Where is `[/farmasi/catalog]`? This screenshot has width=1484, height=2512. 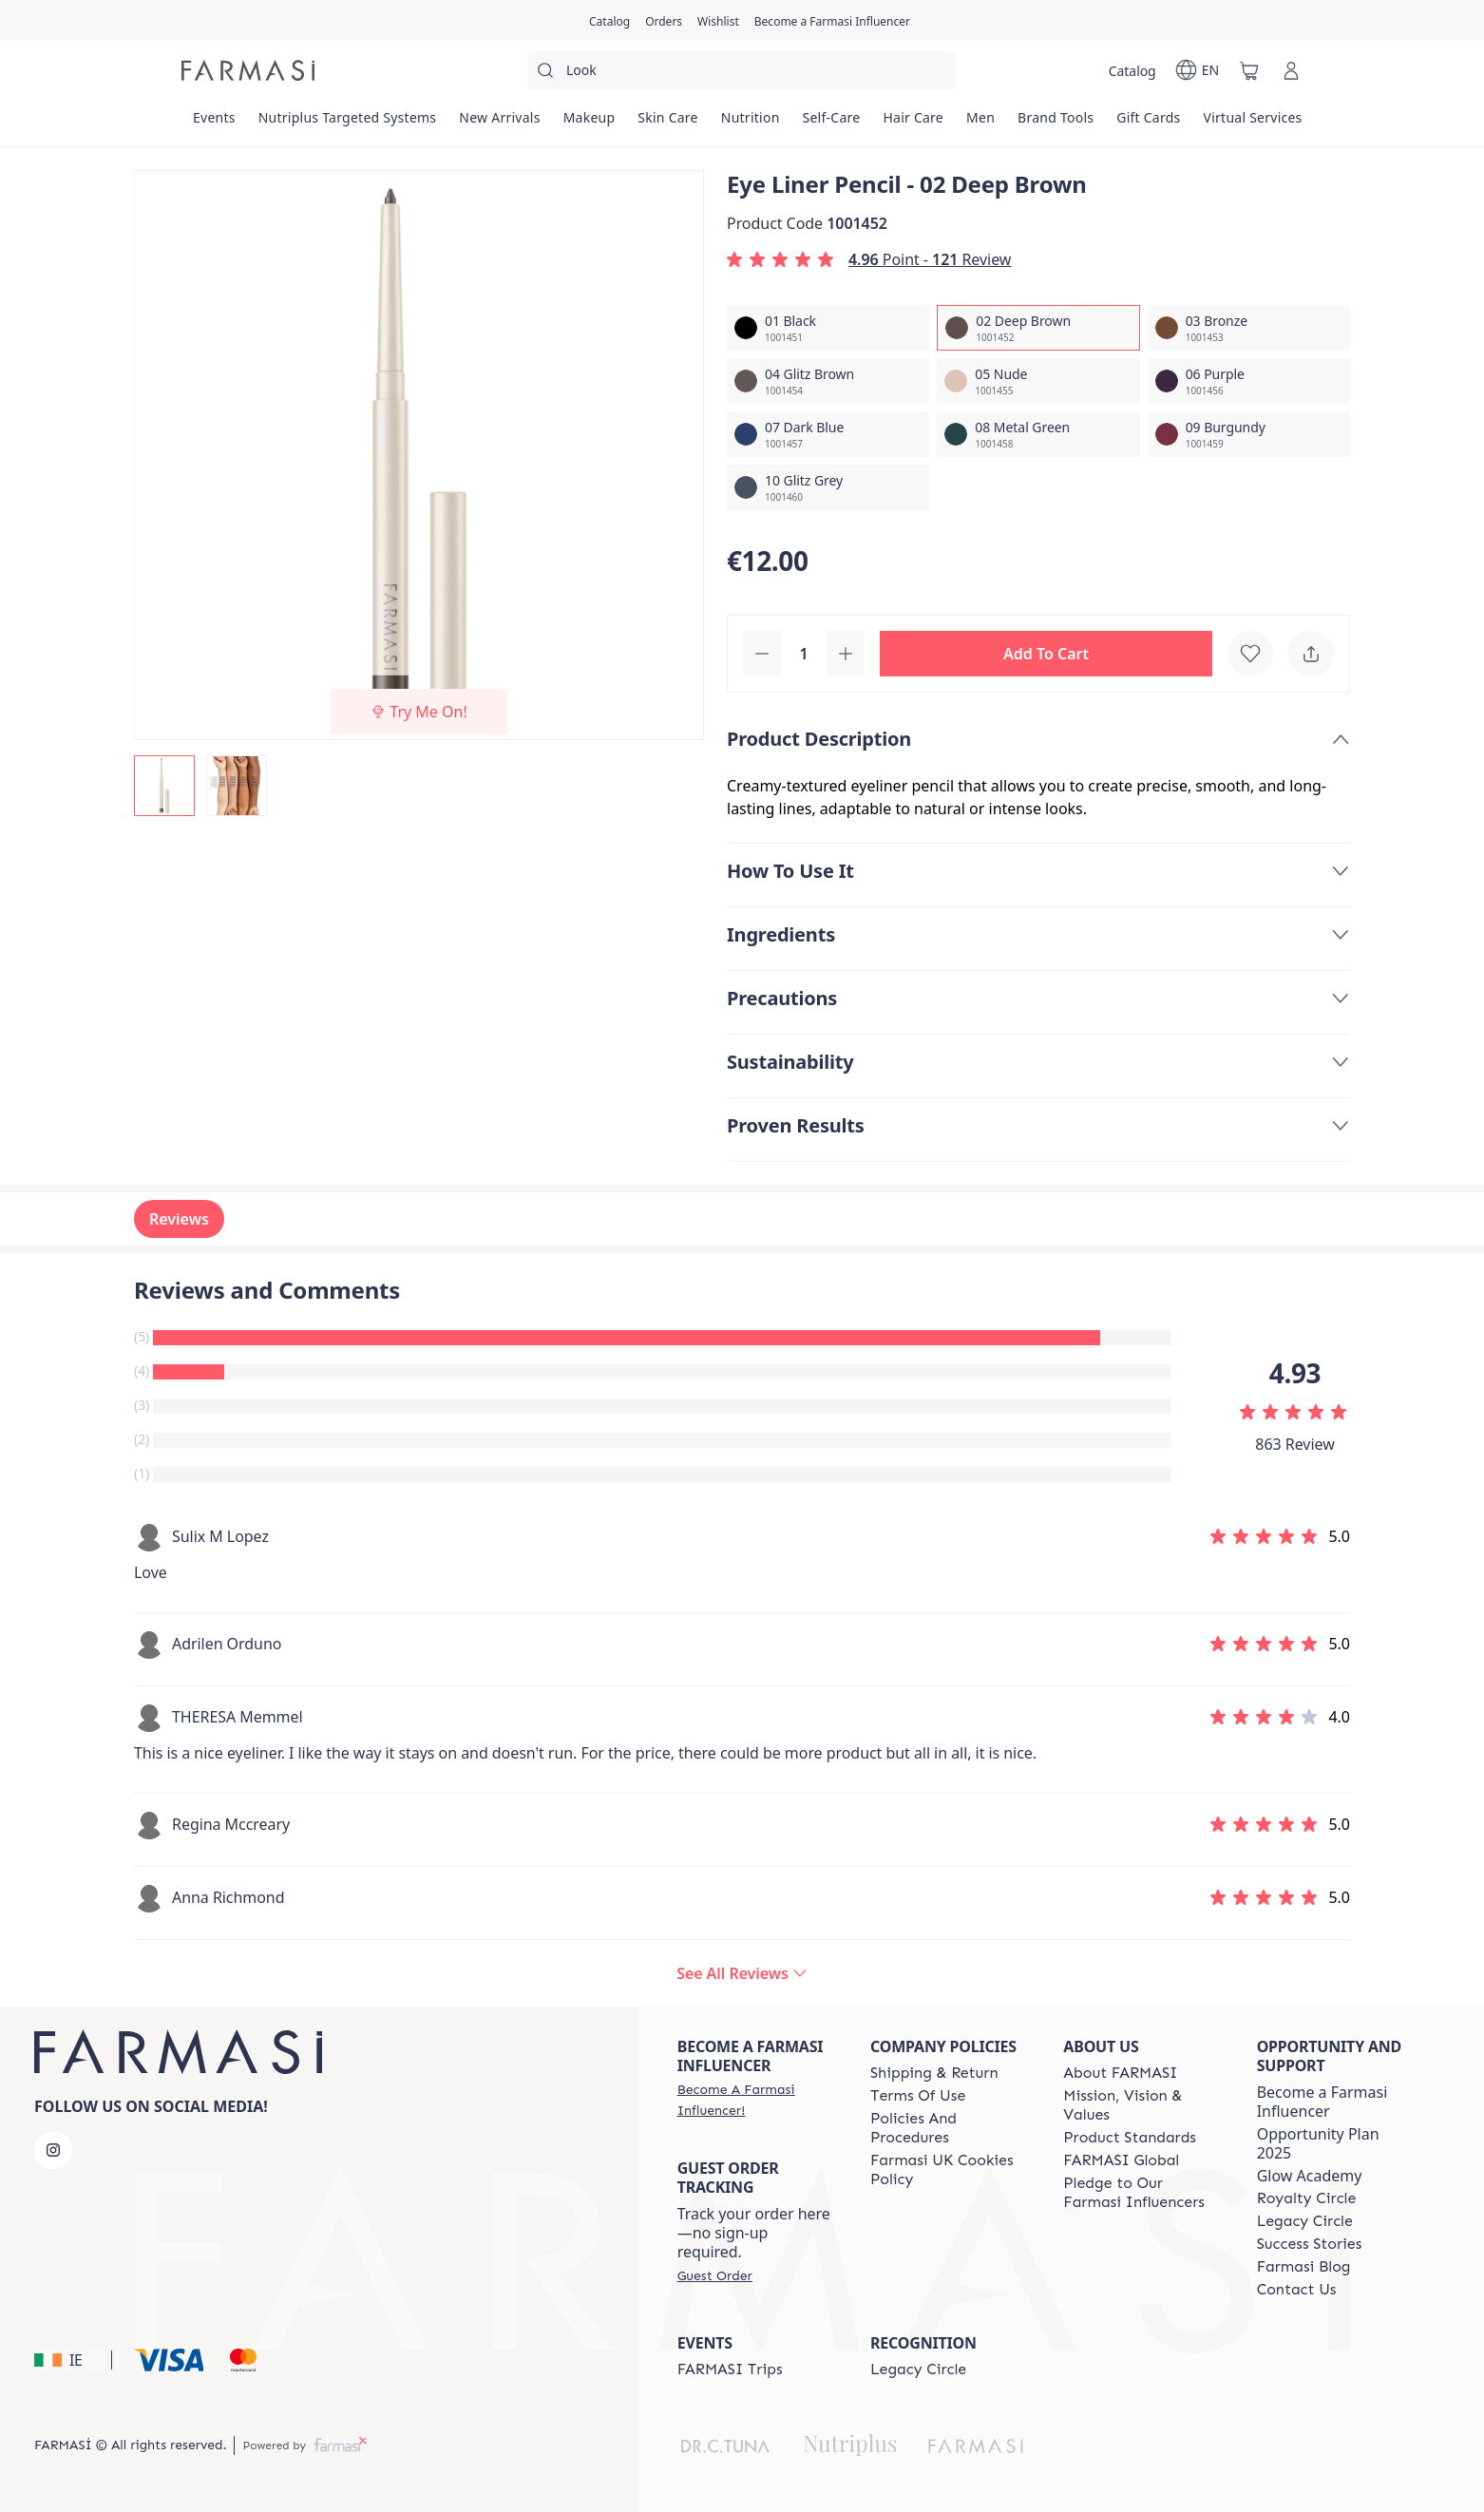 [/farmasi/catalog] is located at coordinates (609, 20).